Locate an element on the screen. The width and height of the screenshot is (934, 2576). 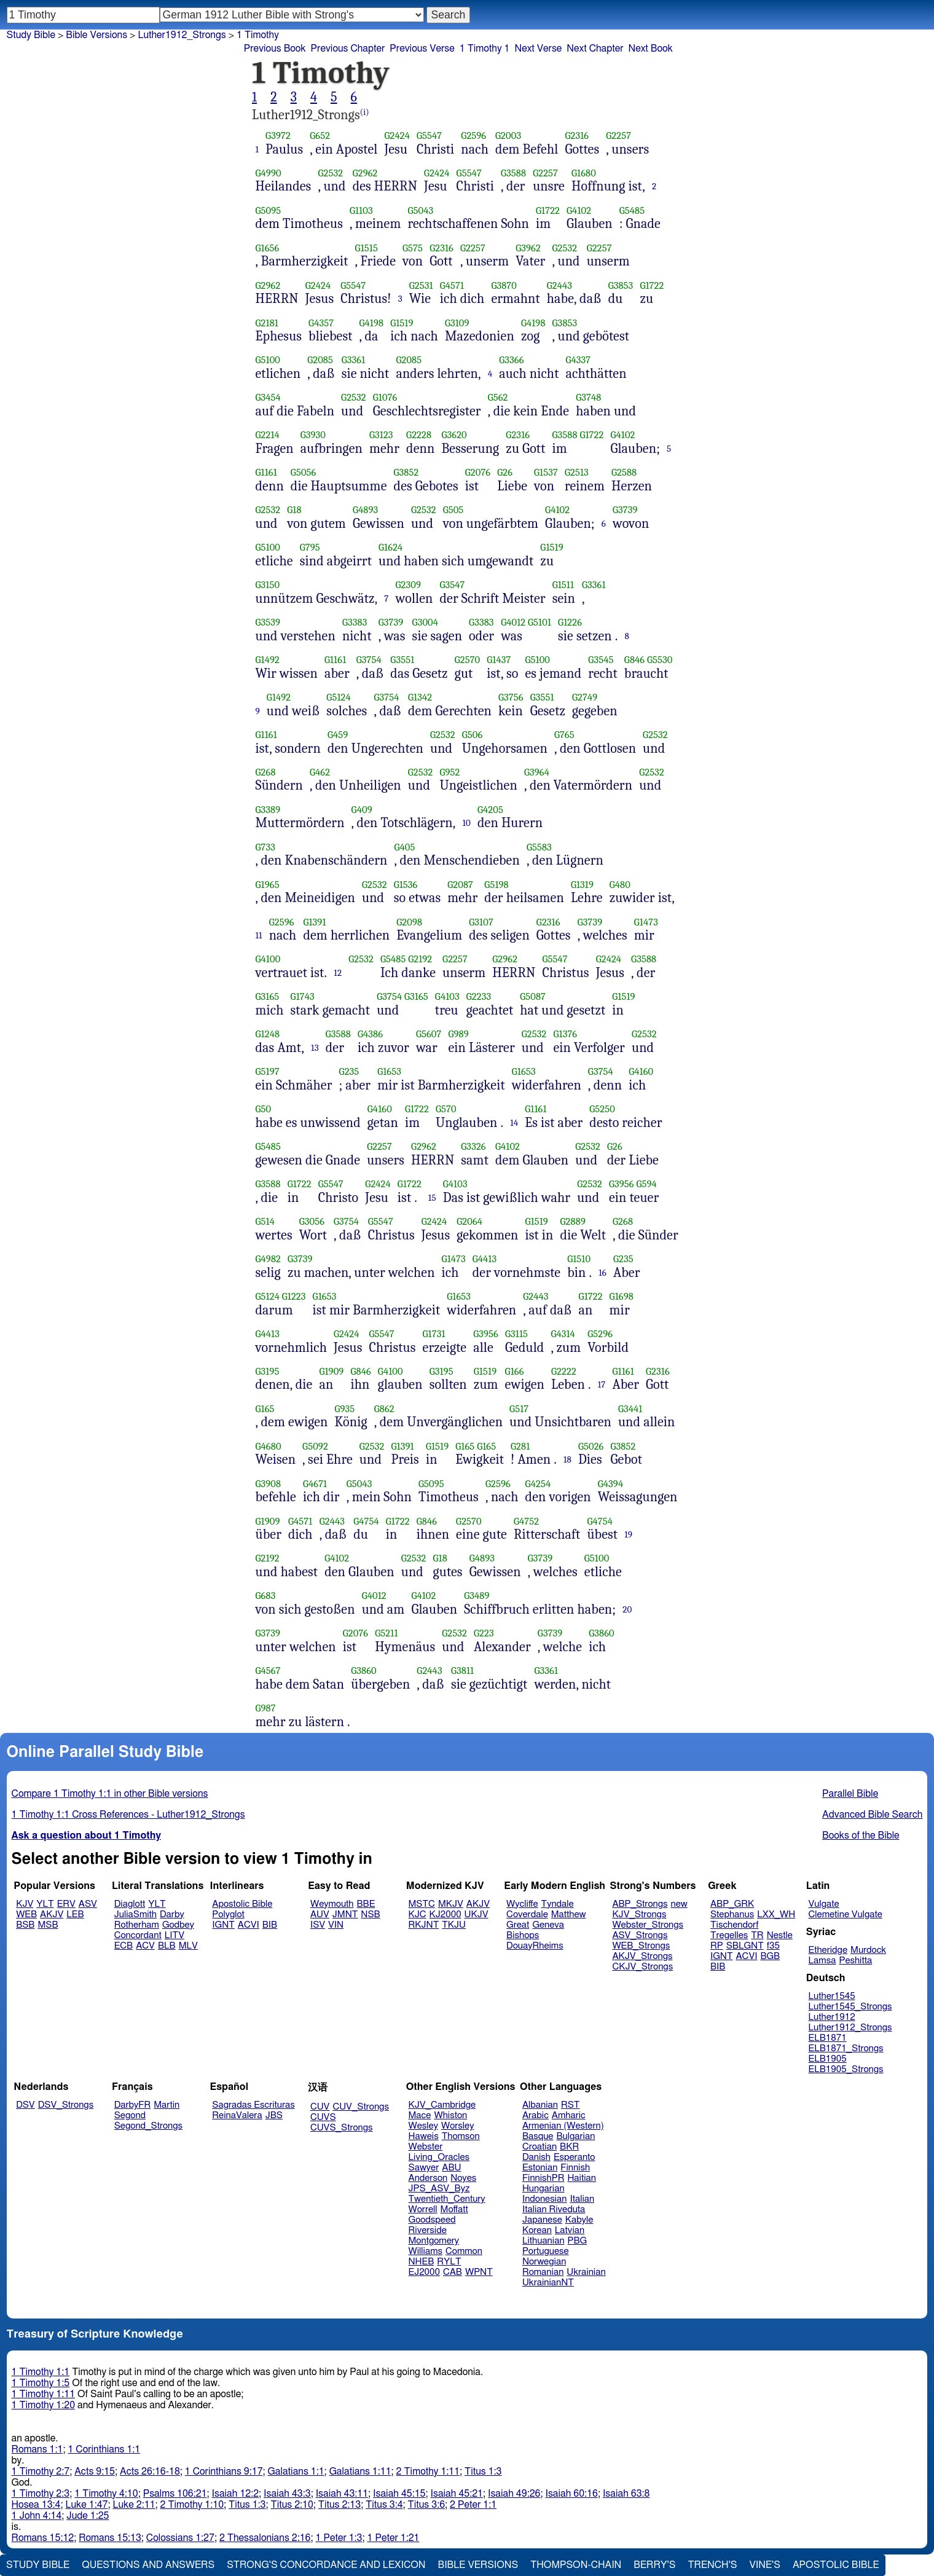
Isaiah 63:8 is located at coordinates (626, 2494).